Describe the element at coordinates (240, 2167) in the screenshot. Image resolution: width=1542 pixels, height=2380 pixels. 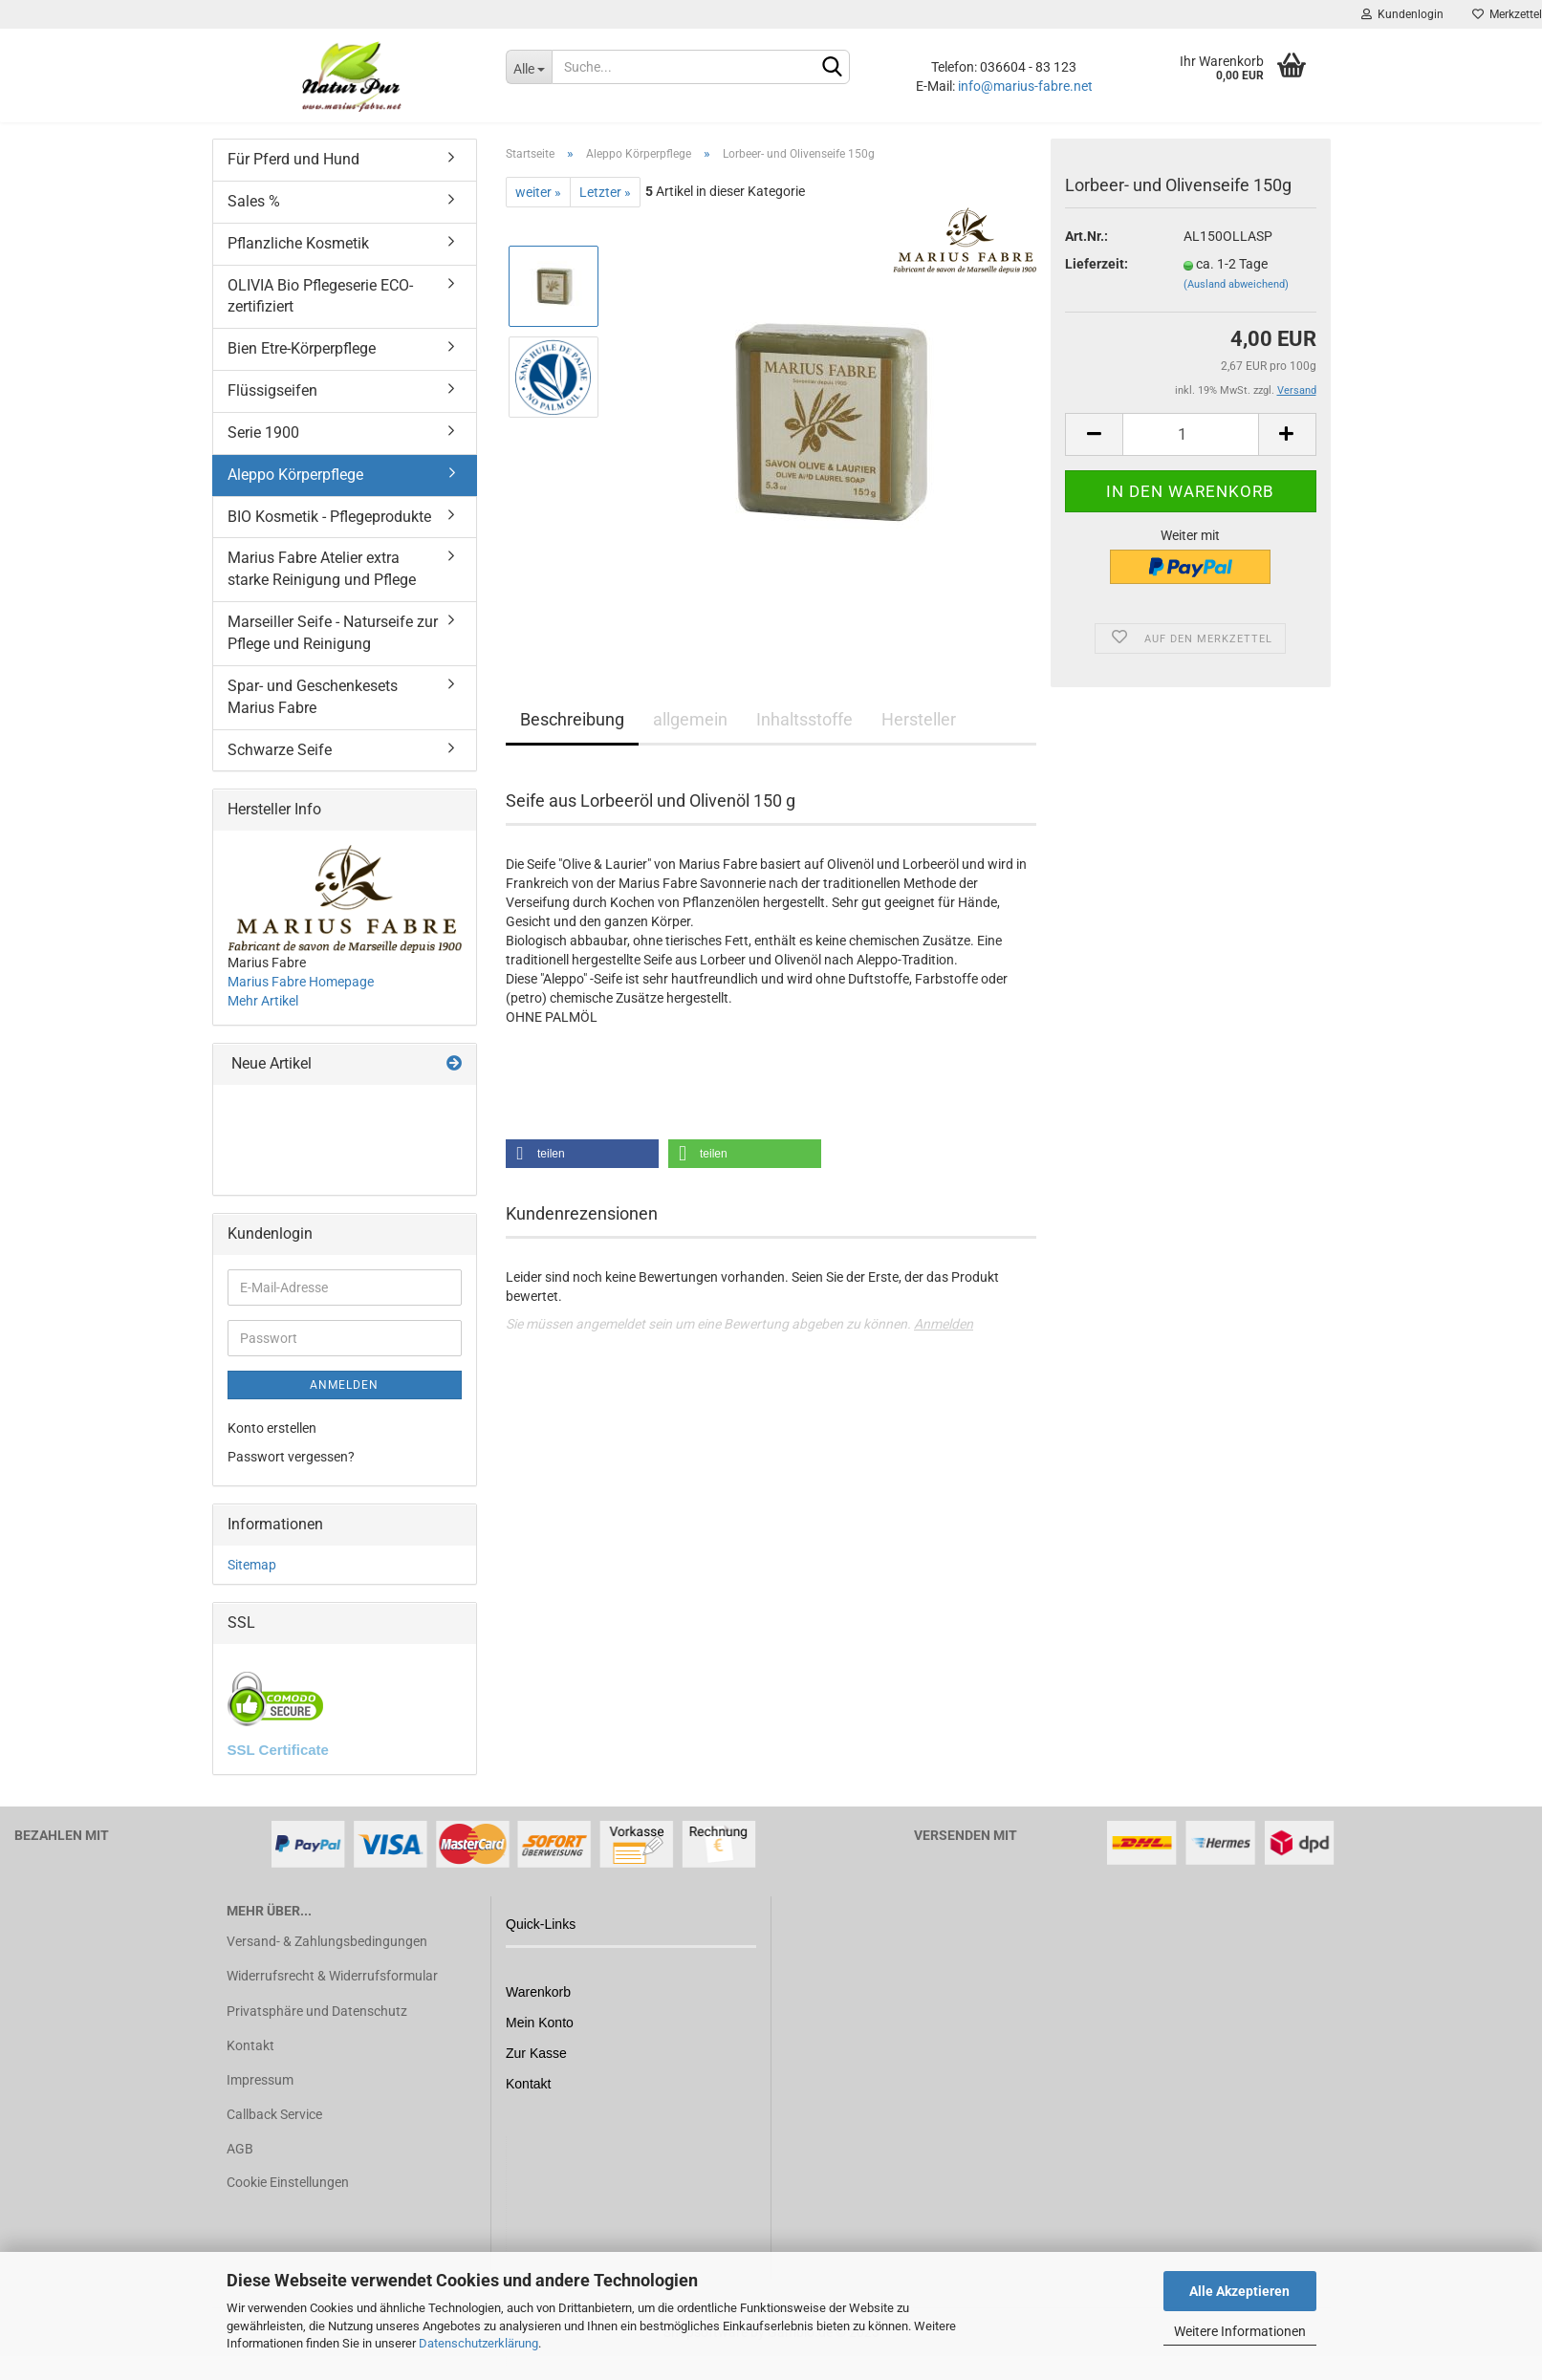
I see `AGB` at that location.